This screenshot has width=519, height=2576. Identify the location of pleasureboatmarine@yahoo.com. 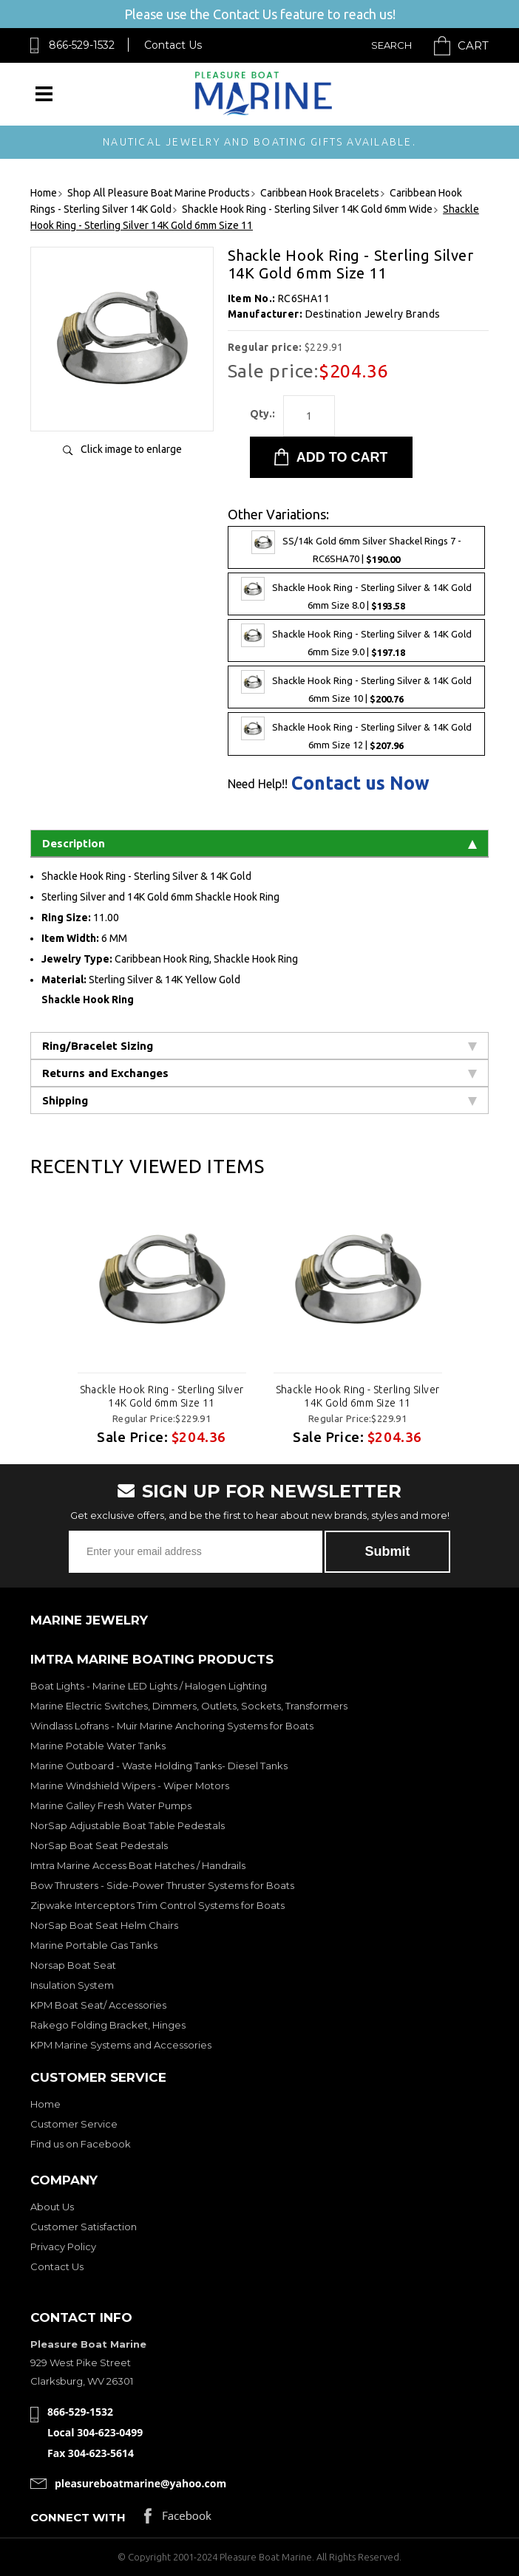
(140, 2483).